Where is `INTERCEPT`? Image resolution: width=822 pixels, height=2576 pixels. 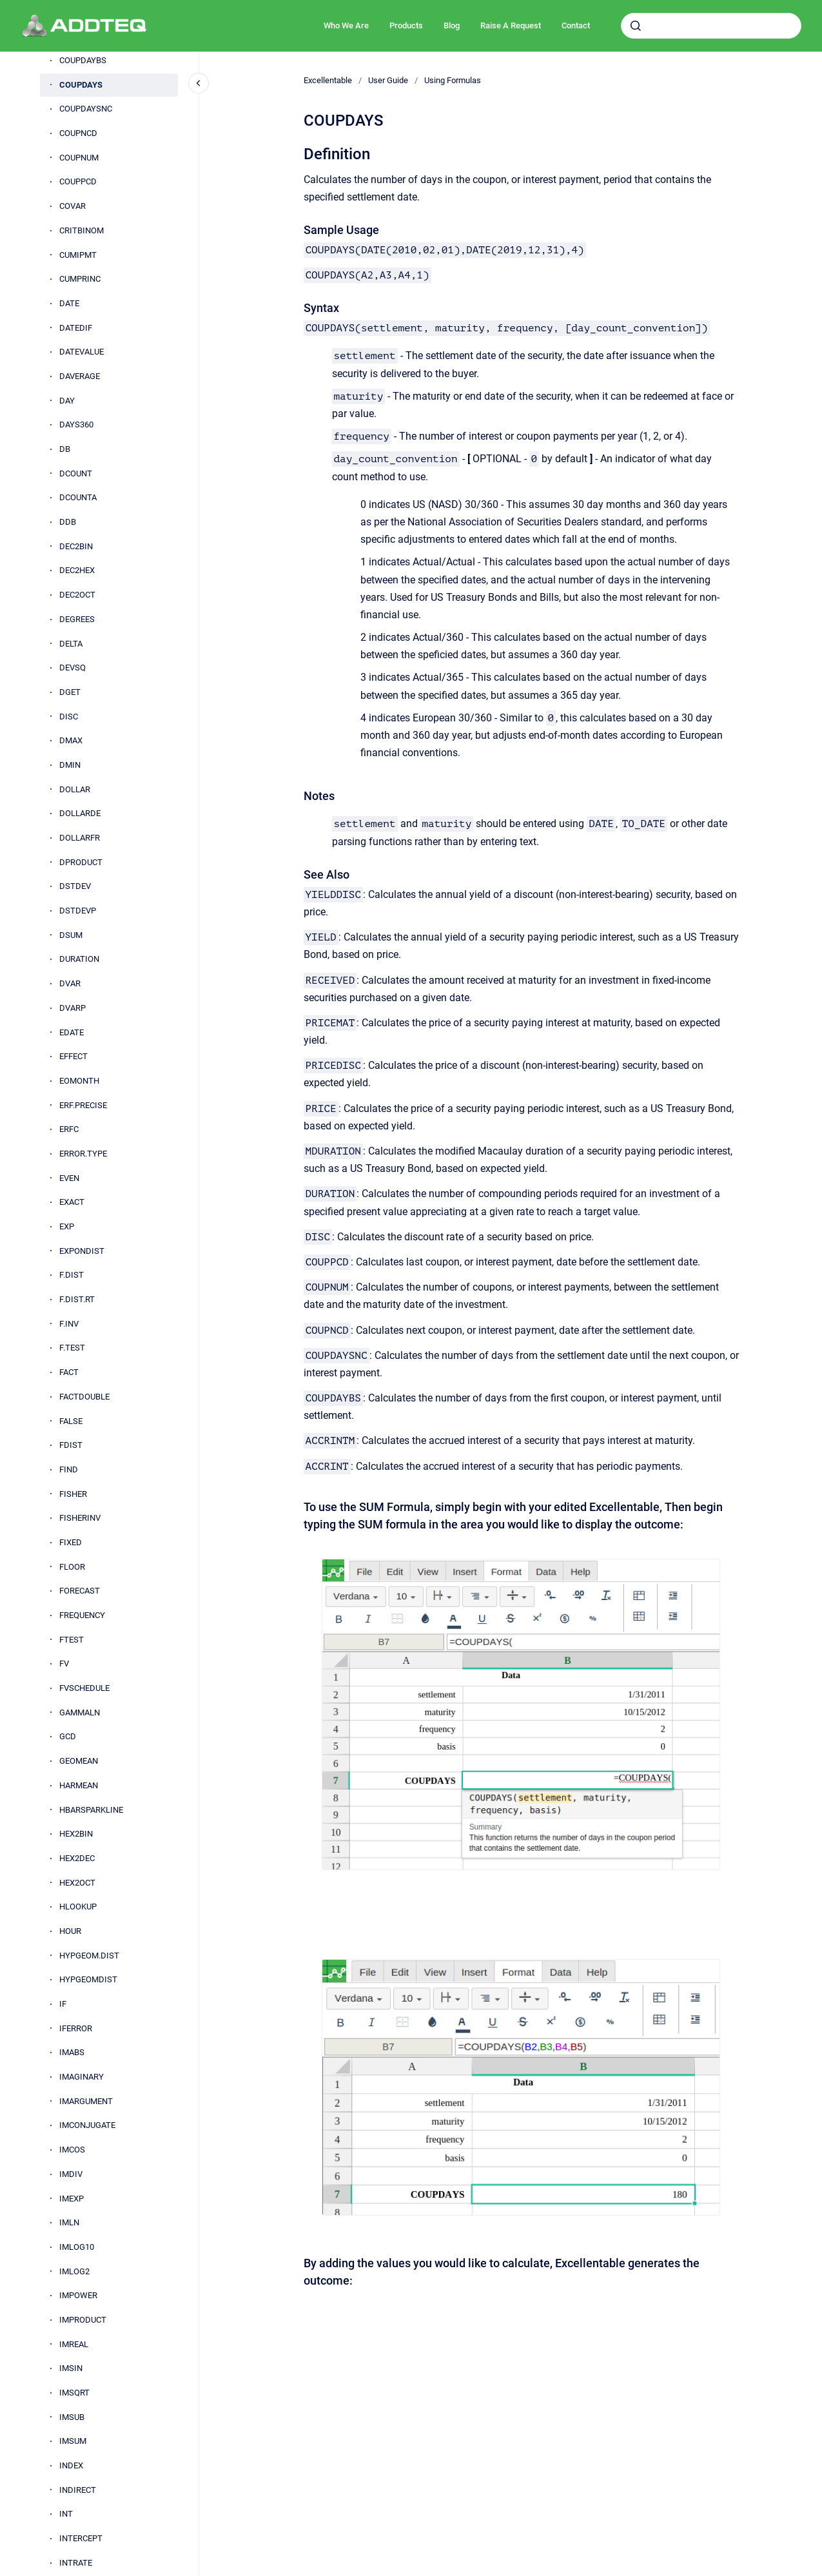 INTERCEPT is located at coordinates (81, 2538).